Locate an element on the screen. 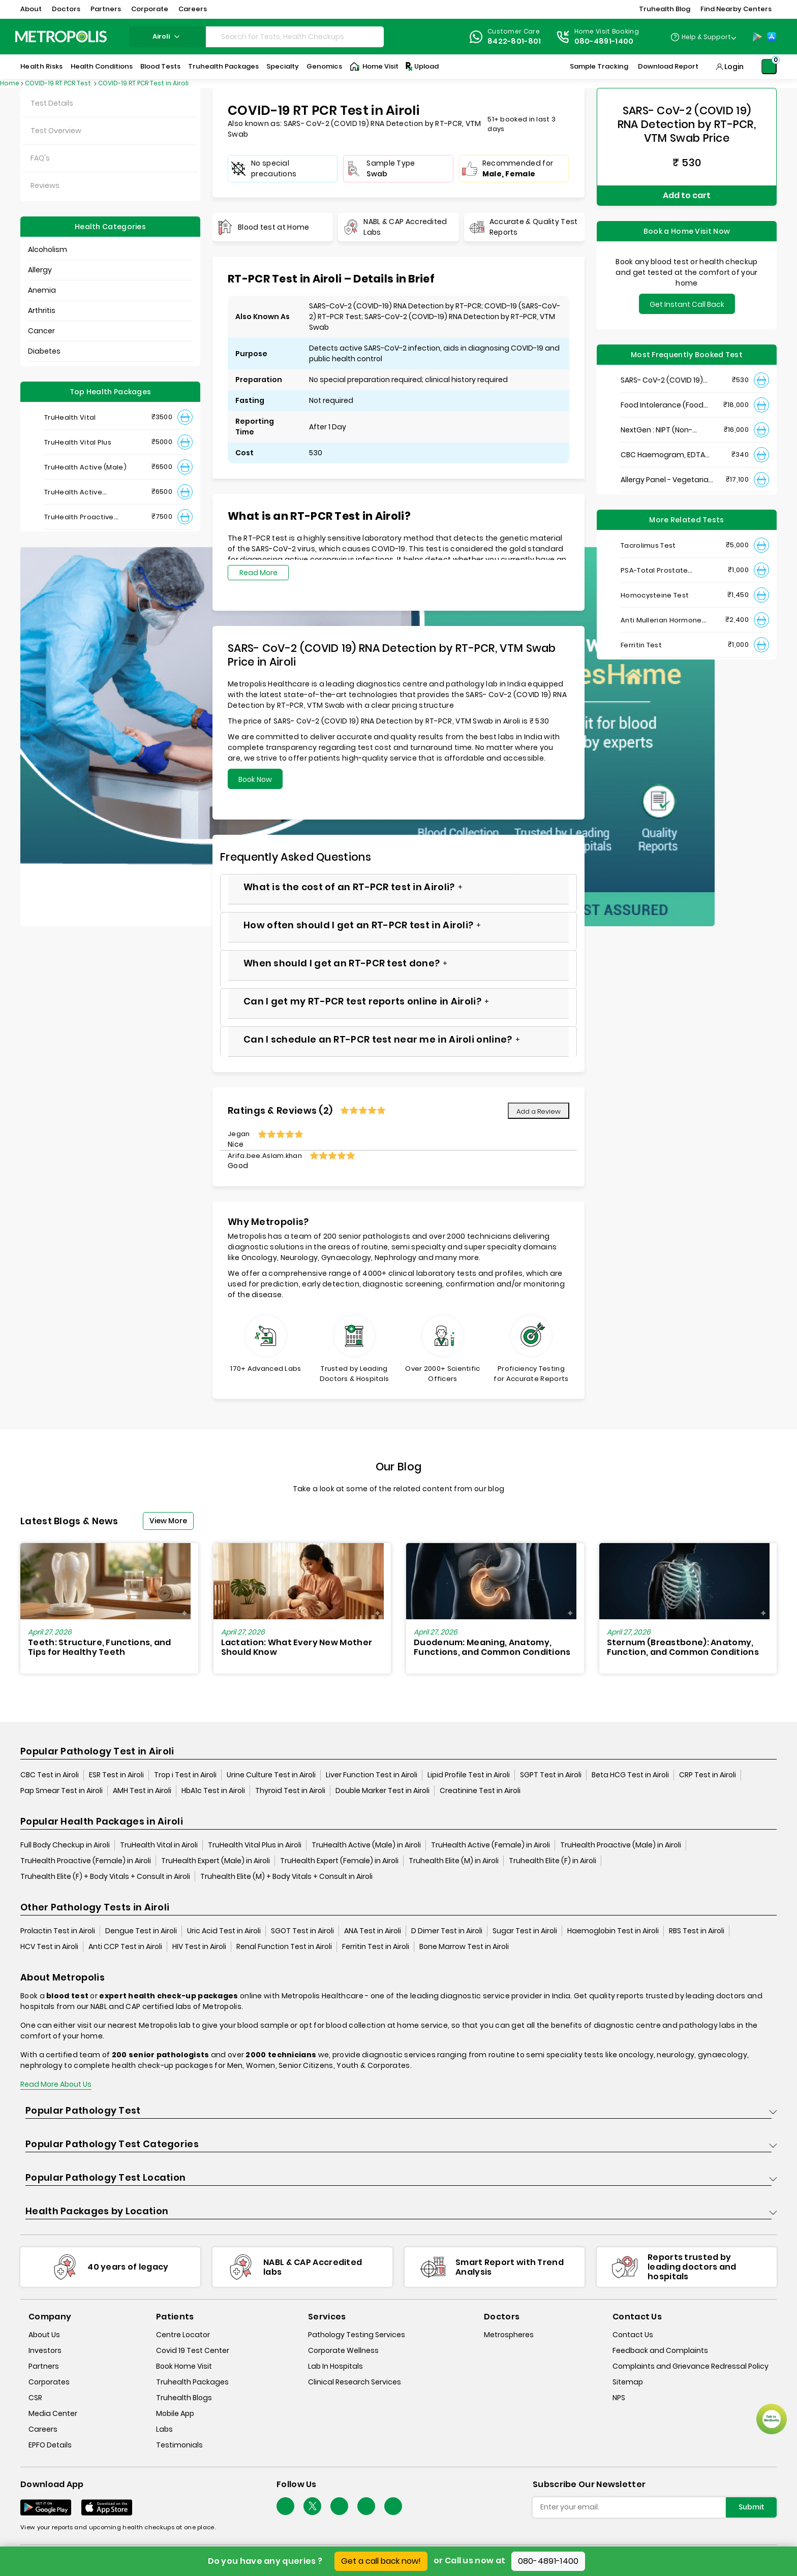  Prolactin Test in Airoli is located at coordinates (57, 1931).